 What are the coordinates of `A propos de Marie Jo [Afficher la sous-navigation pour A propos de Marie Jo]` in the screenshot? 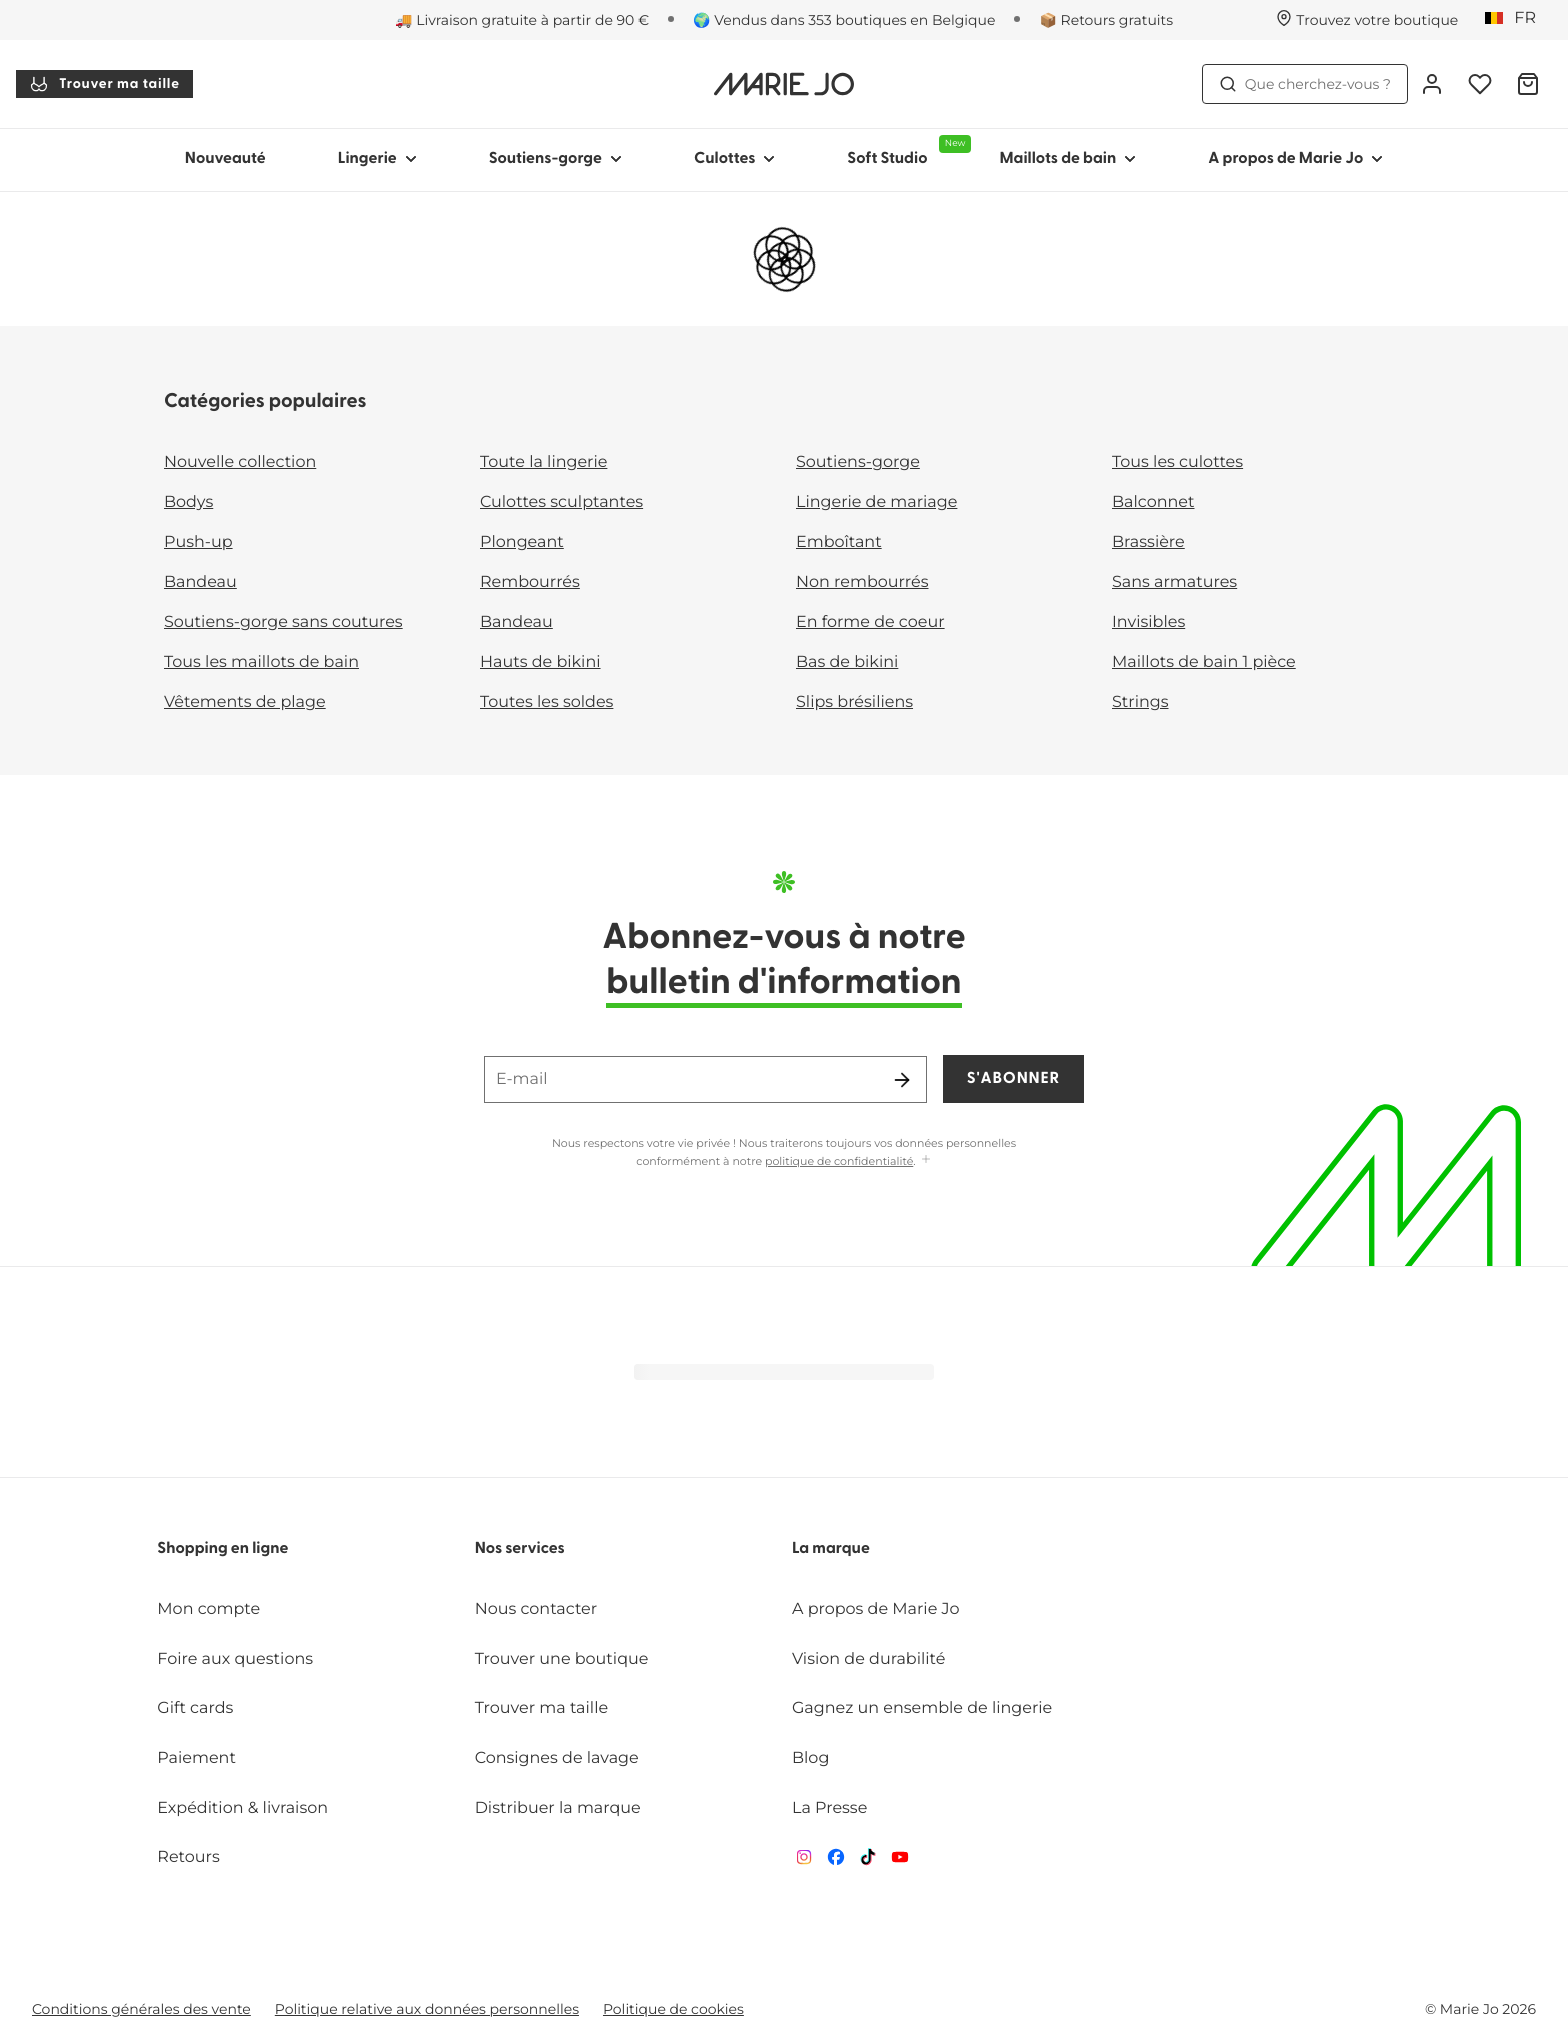 It's located at (1295, 159).